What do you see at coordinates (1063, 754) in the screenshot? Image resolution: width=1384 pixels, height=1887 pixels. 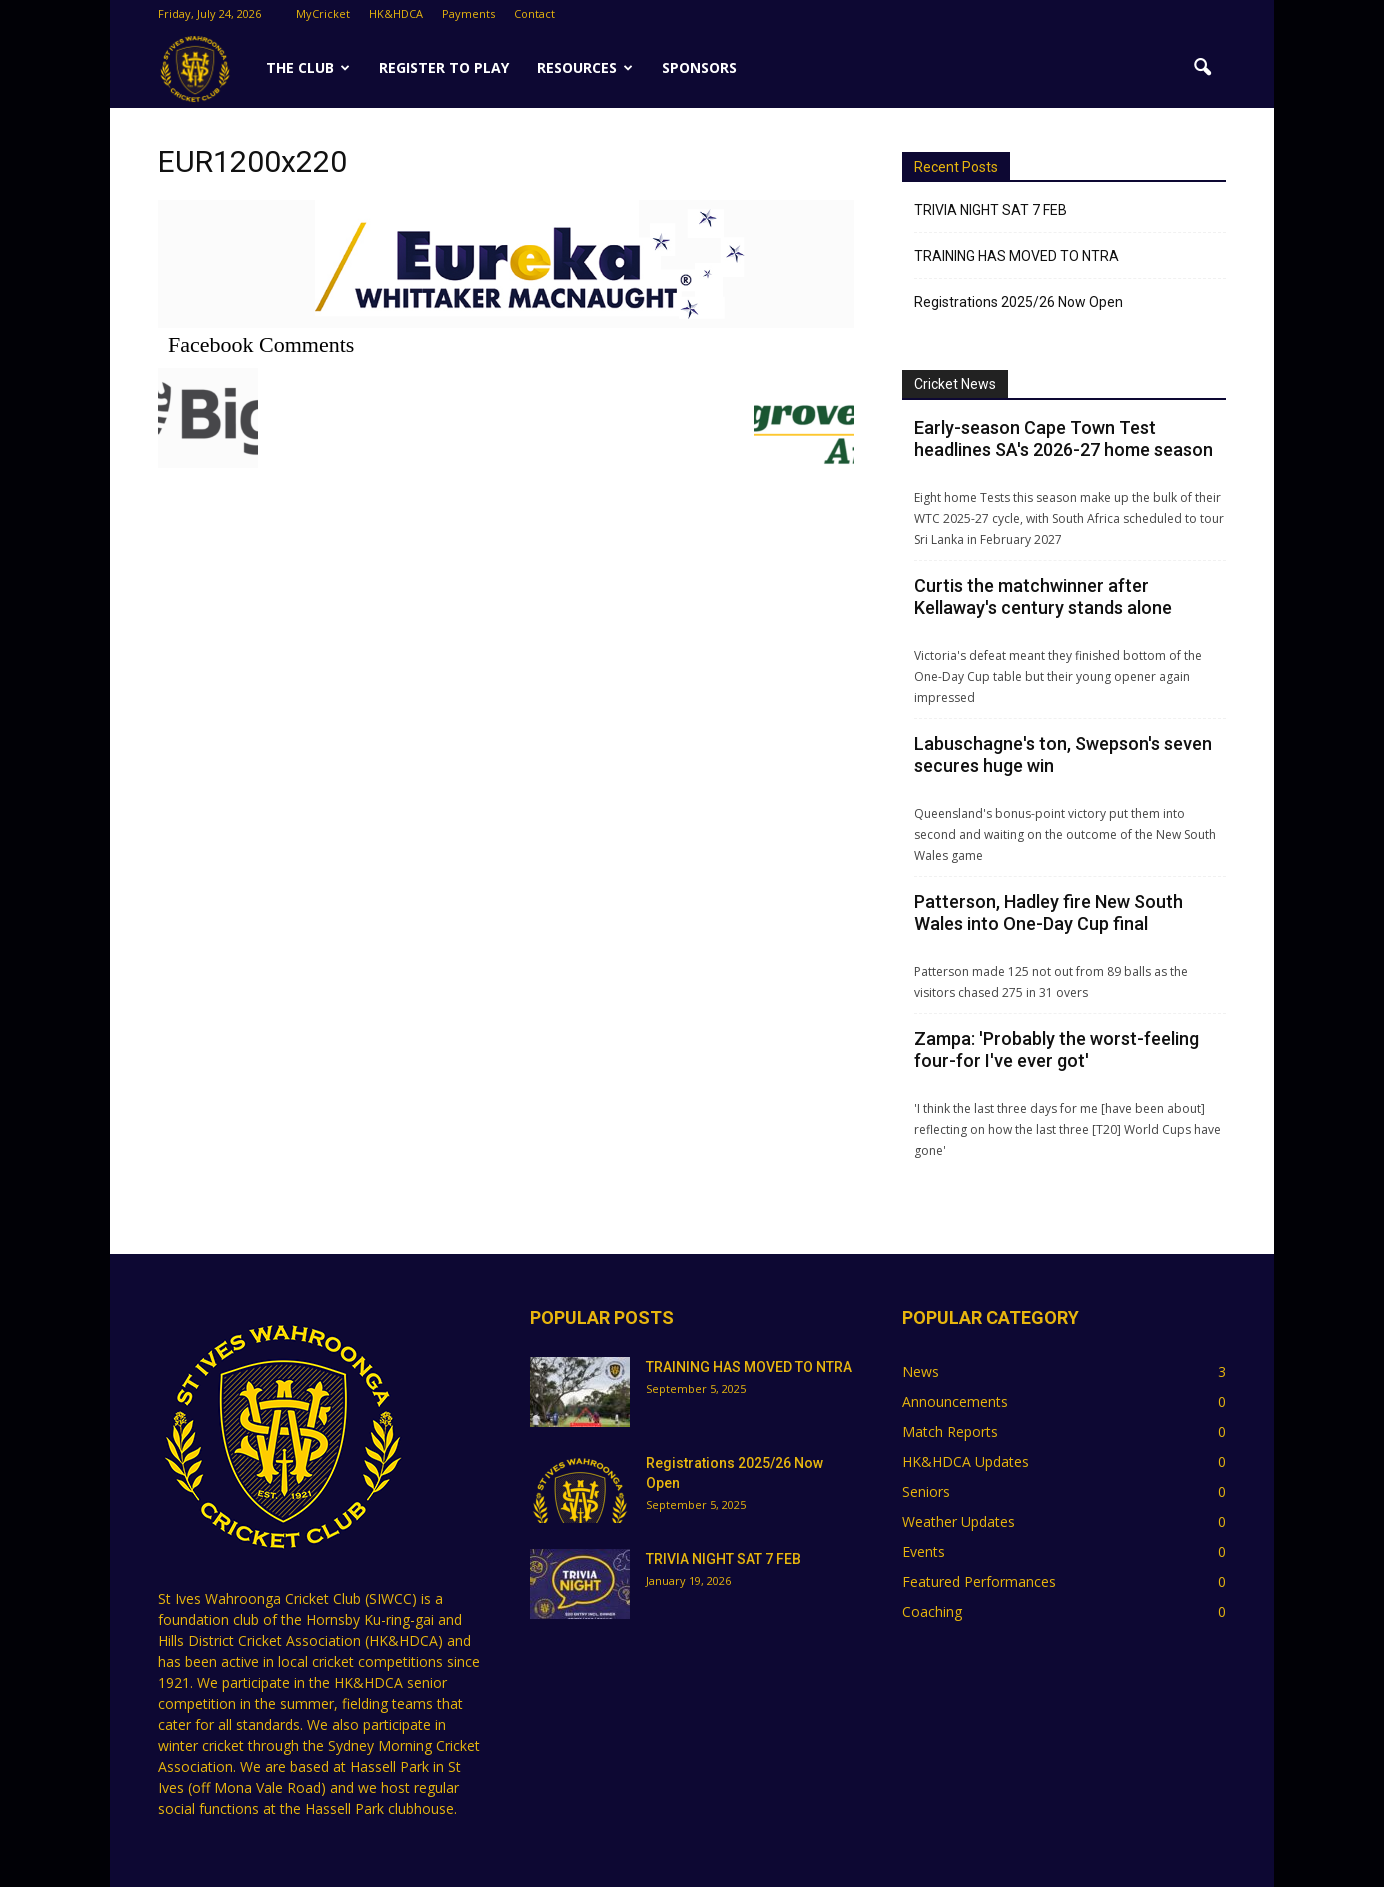 I see `Labuschagne's ton, Swepson's seven secures huge win` at bounding box center [1063, 754].